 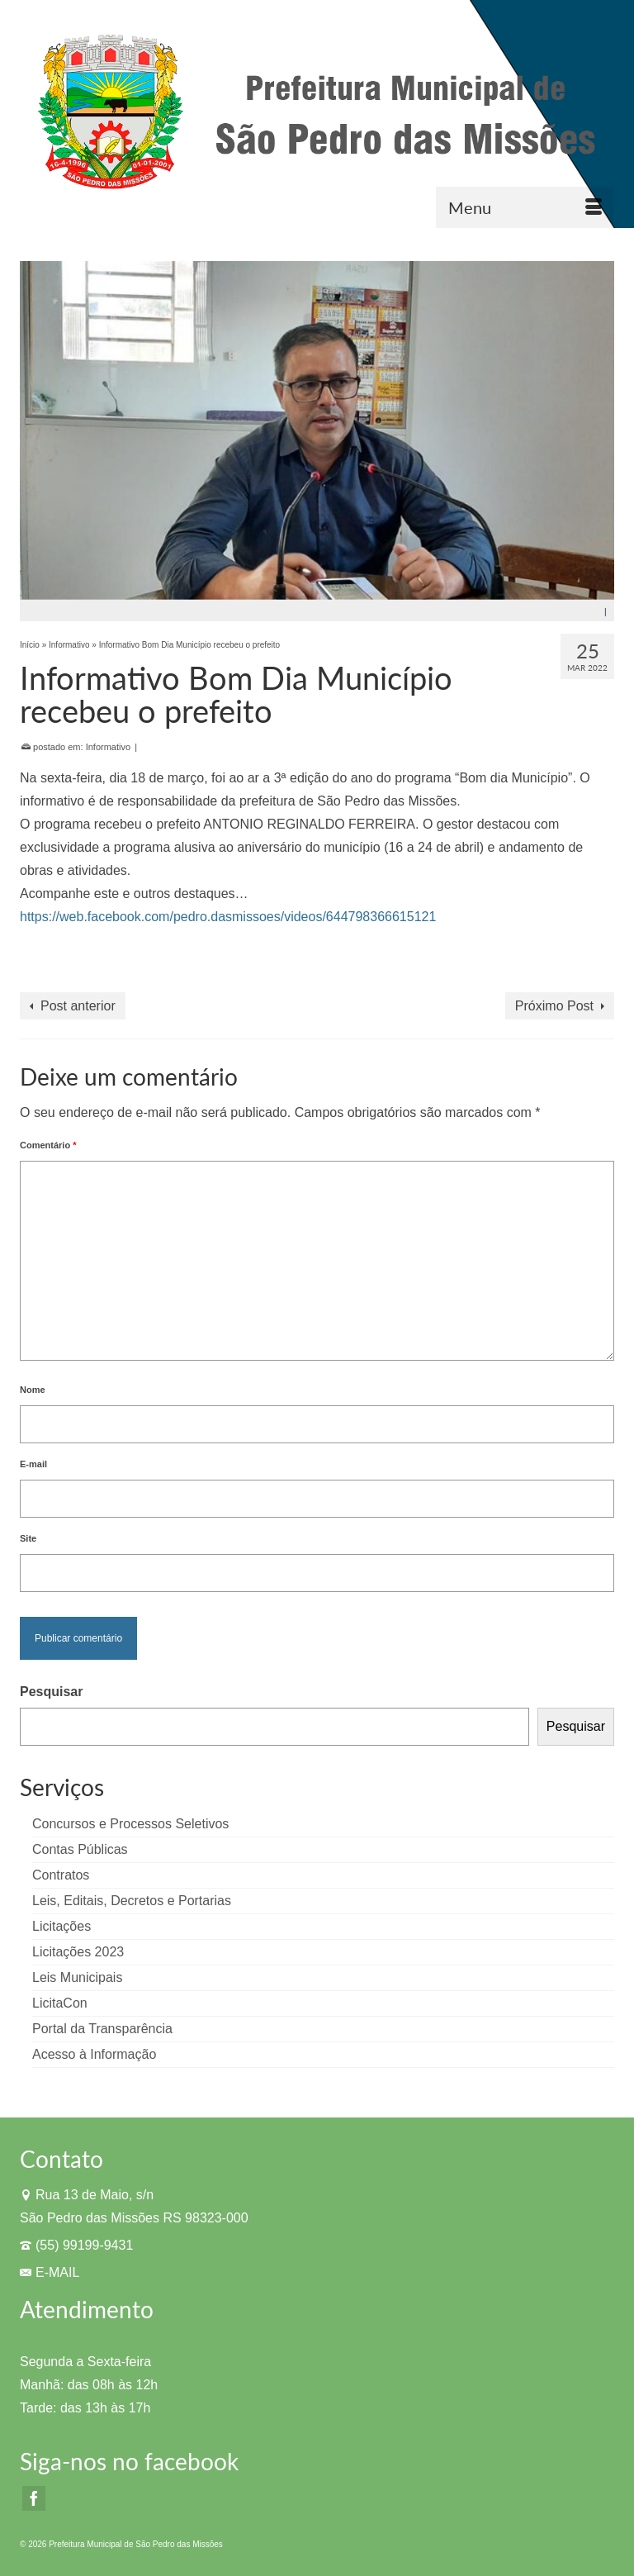 I want to click on Post anterior, so click(x=78, y=1006).